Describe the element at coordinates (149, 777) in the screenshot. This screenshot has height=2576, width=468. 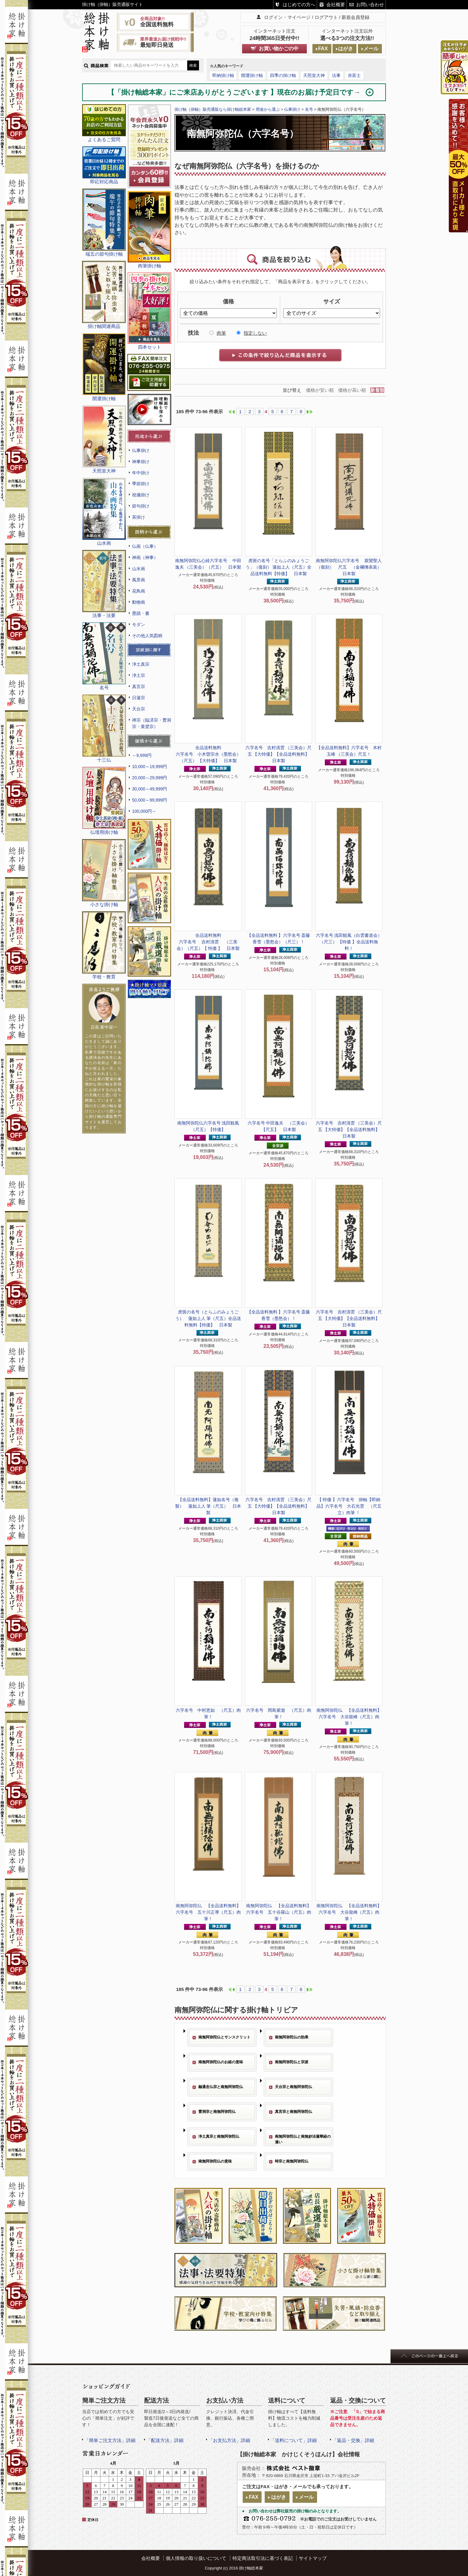
I see `20,000～29,999円` at that location.